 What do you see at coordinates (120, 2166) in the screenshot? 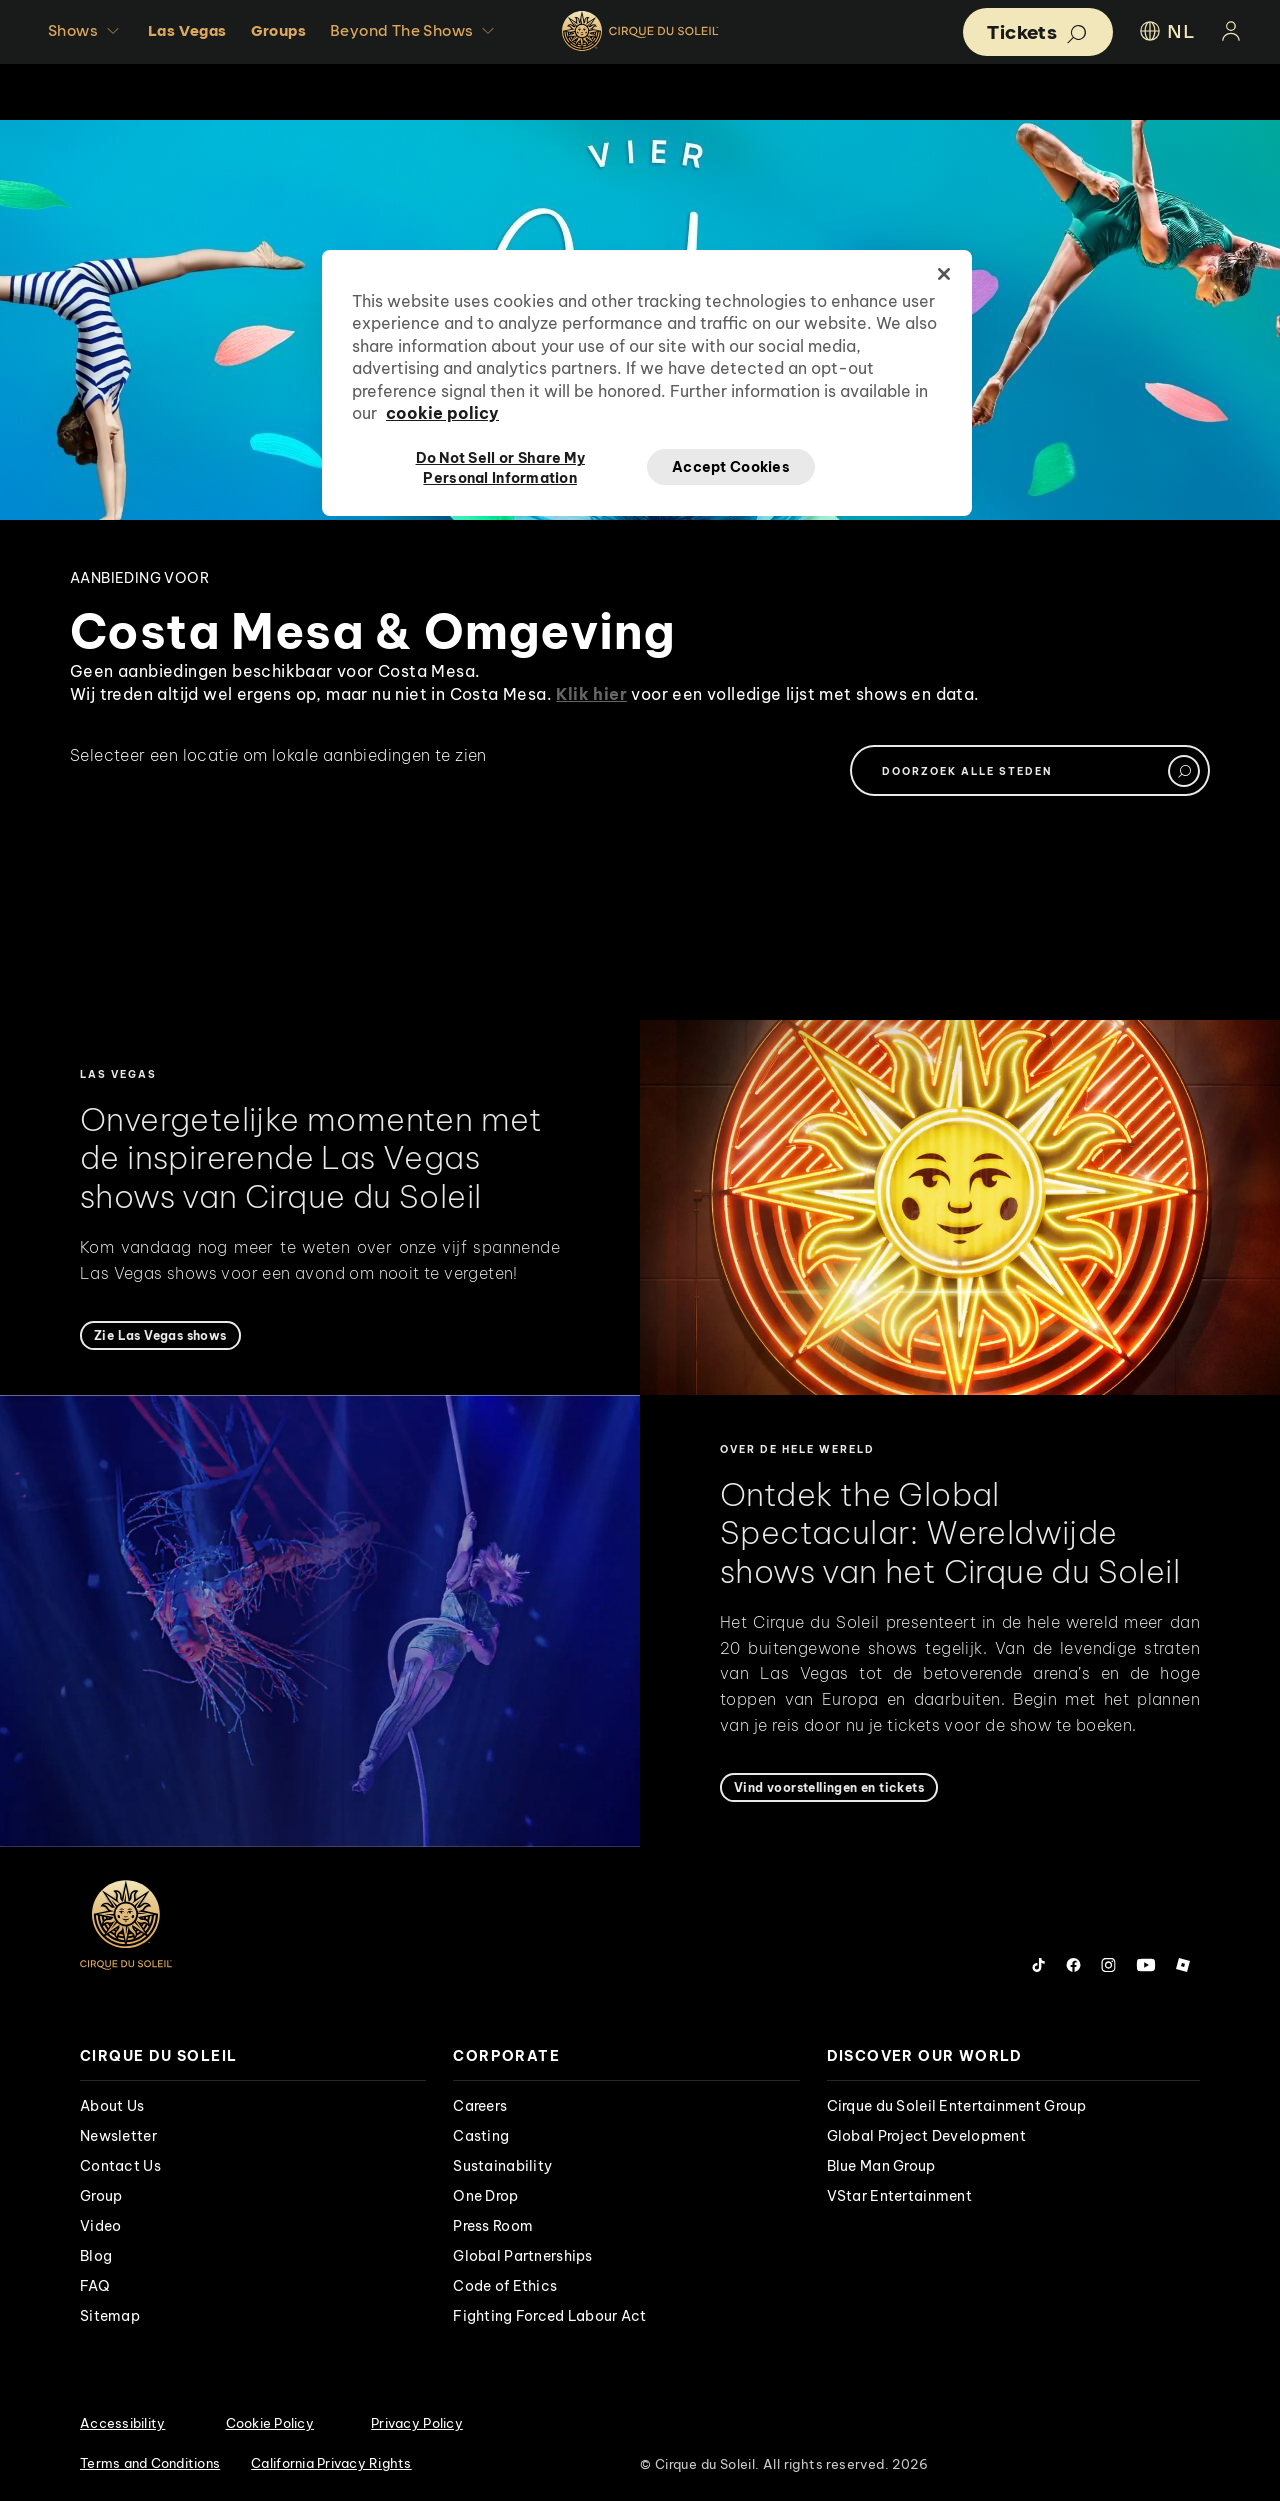
I see `Contact Us` at bounding box center [120, 2166].